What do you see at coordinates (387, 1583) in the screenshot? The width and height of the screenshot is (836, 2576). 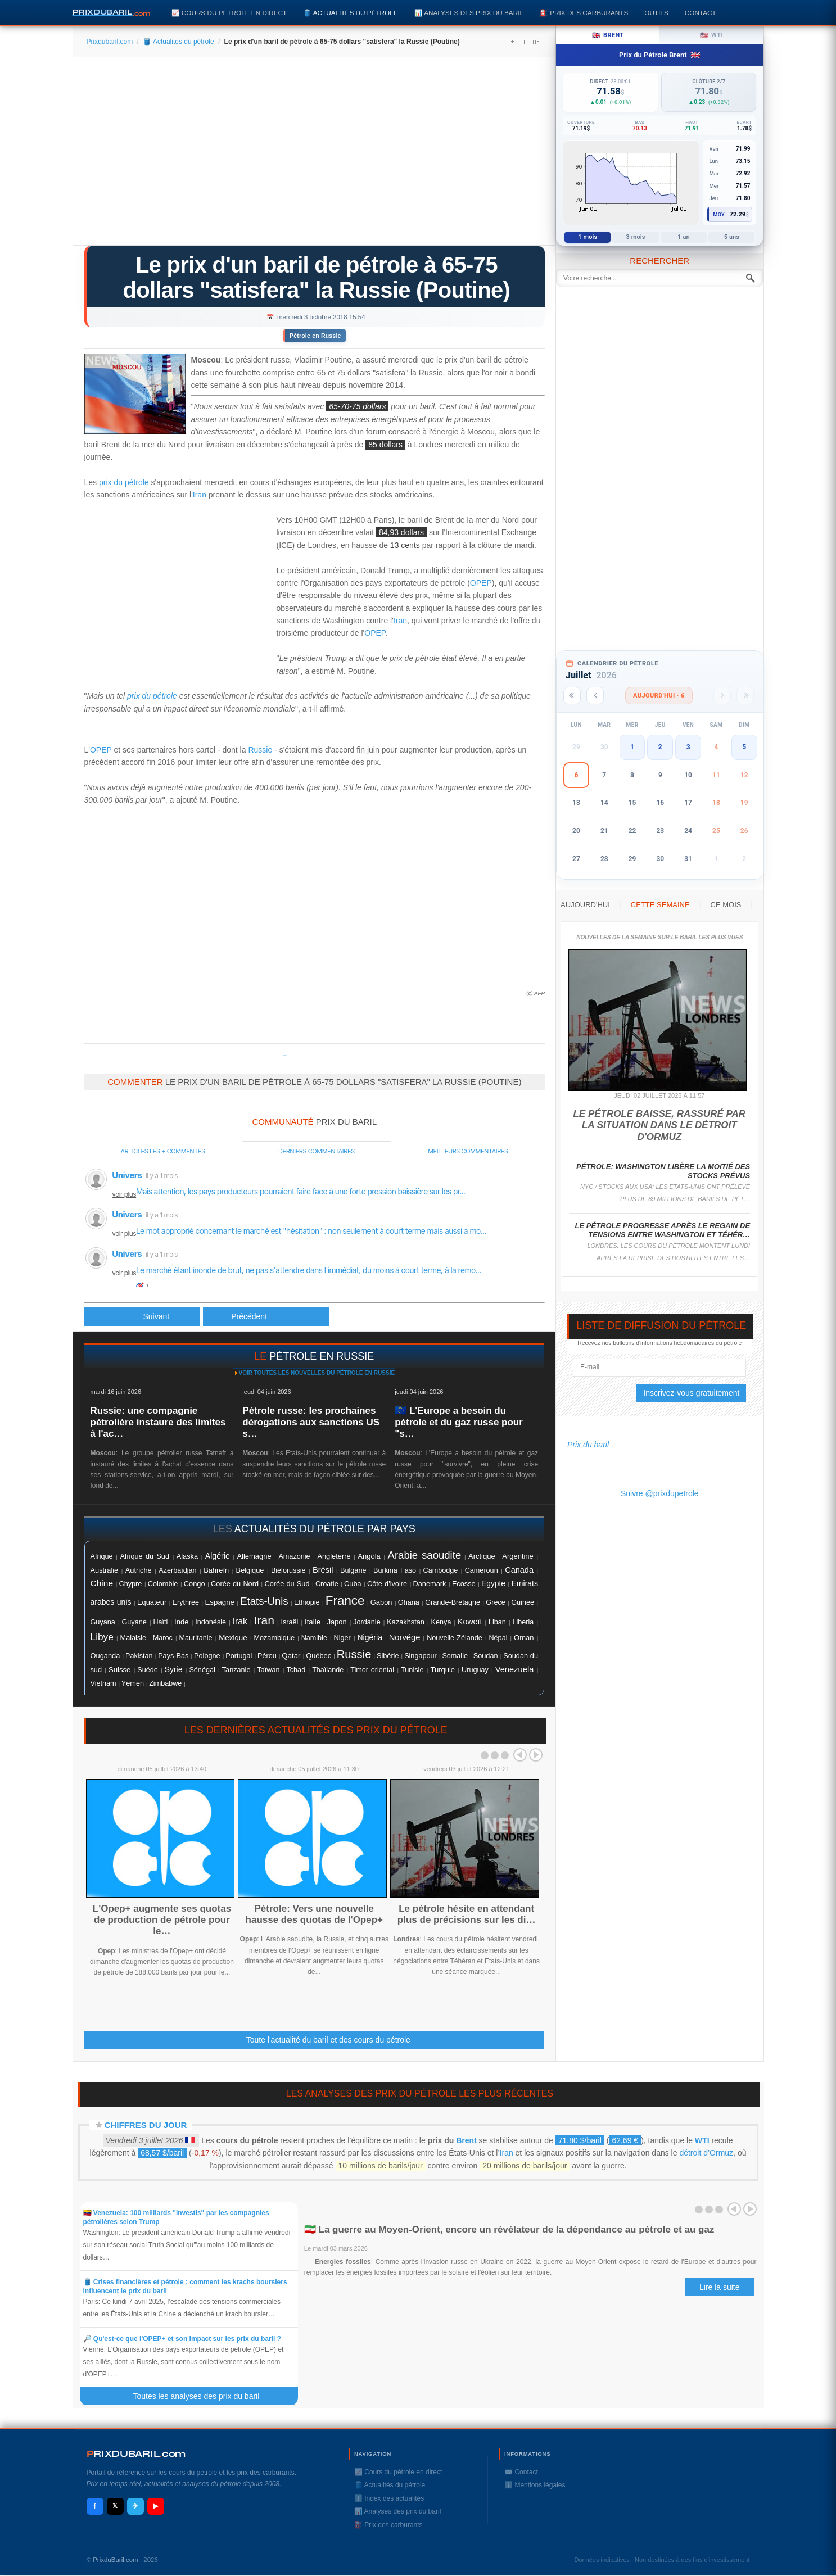 I see `Côte d'ivoire` at bounding box center [387, 1583].